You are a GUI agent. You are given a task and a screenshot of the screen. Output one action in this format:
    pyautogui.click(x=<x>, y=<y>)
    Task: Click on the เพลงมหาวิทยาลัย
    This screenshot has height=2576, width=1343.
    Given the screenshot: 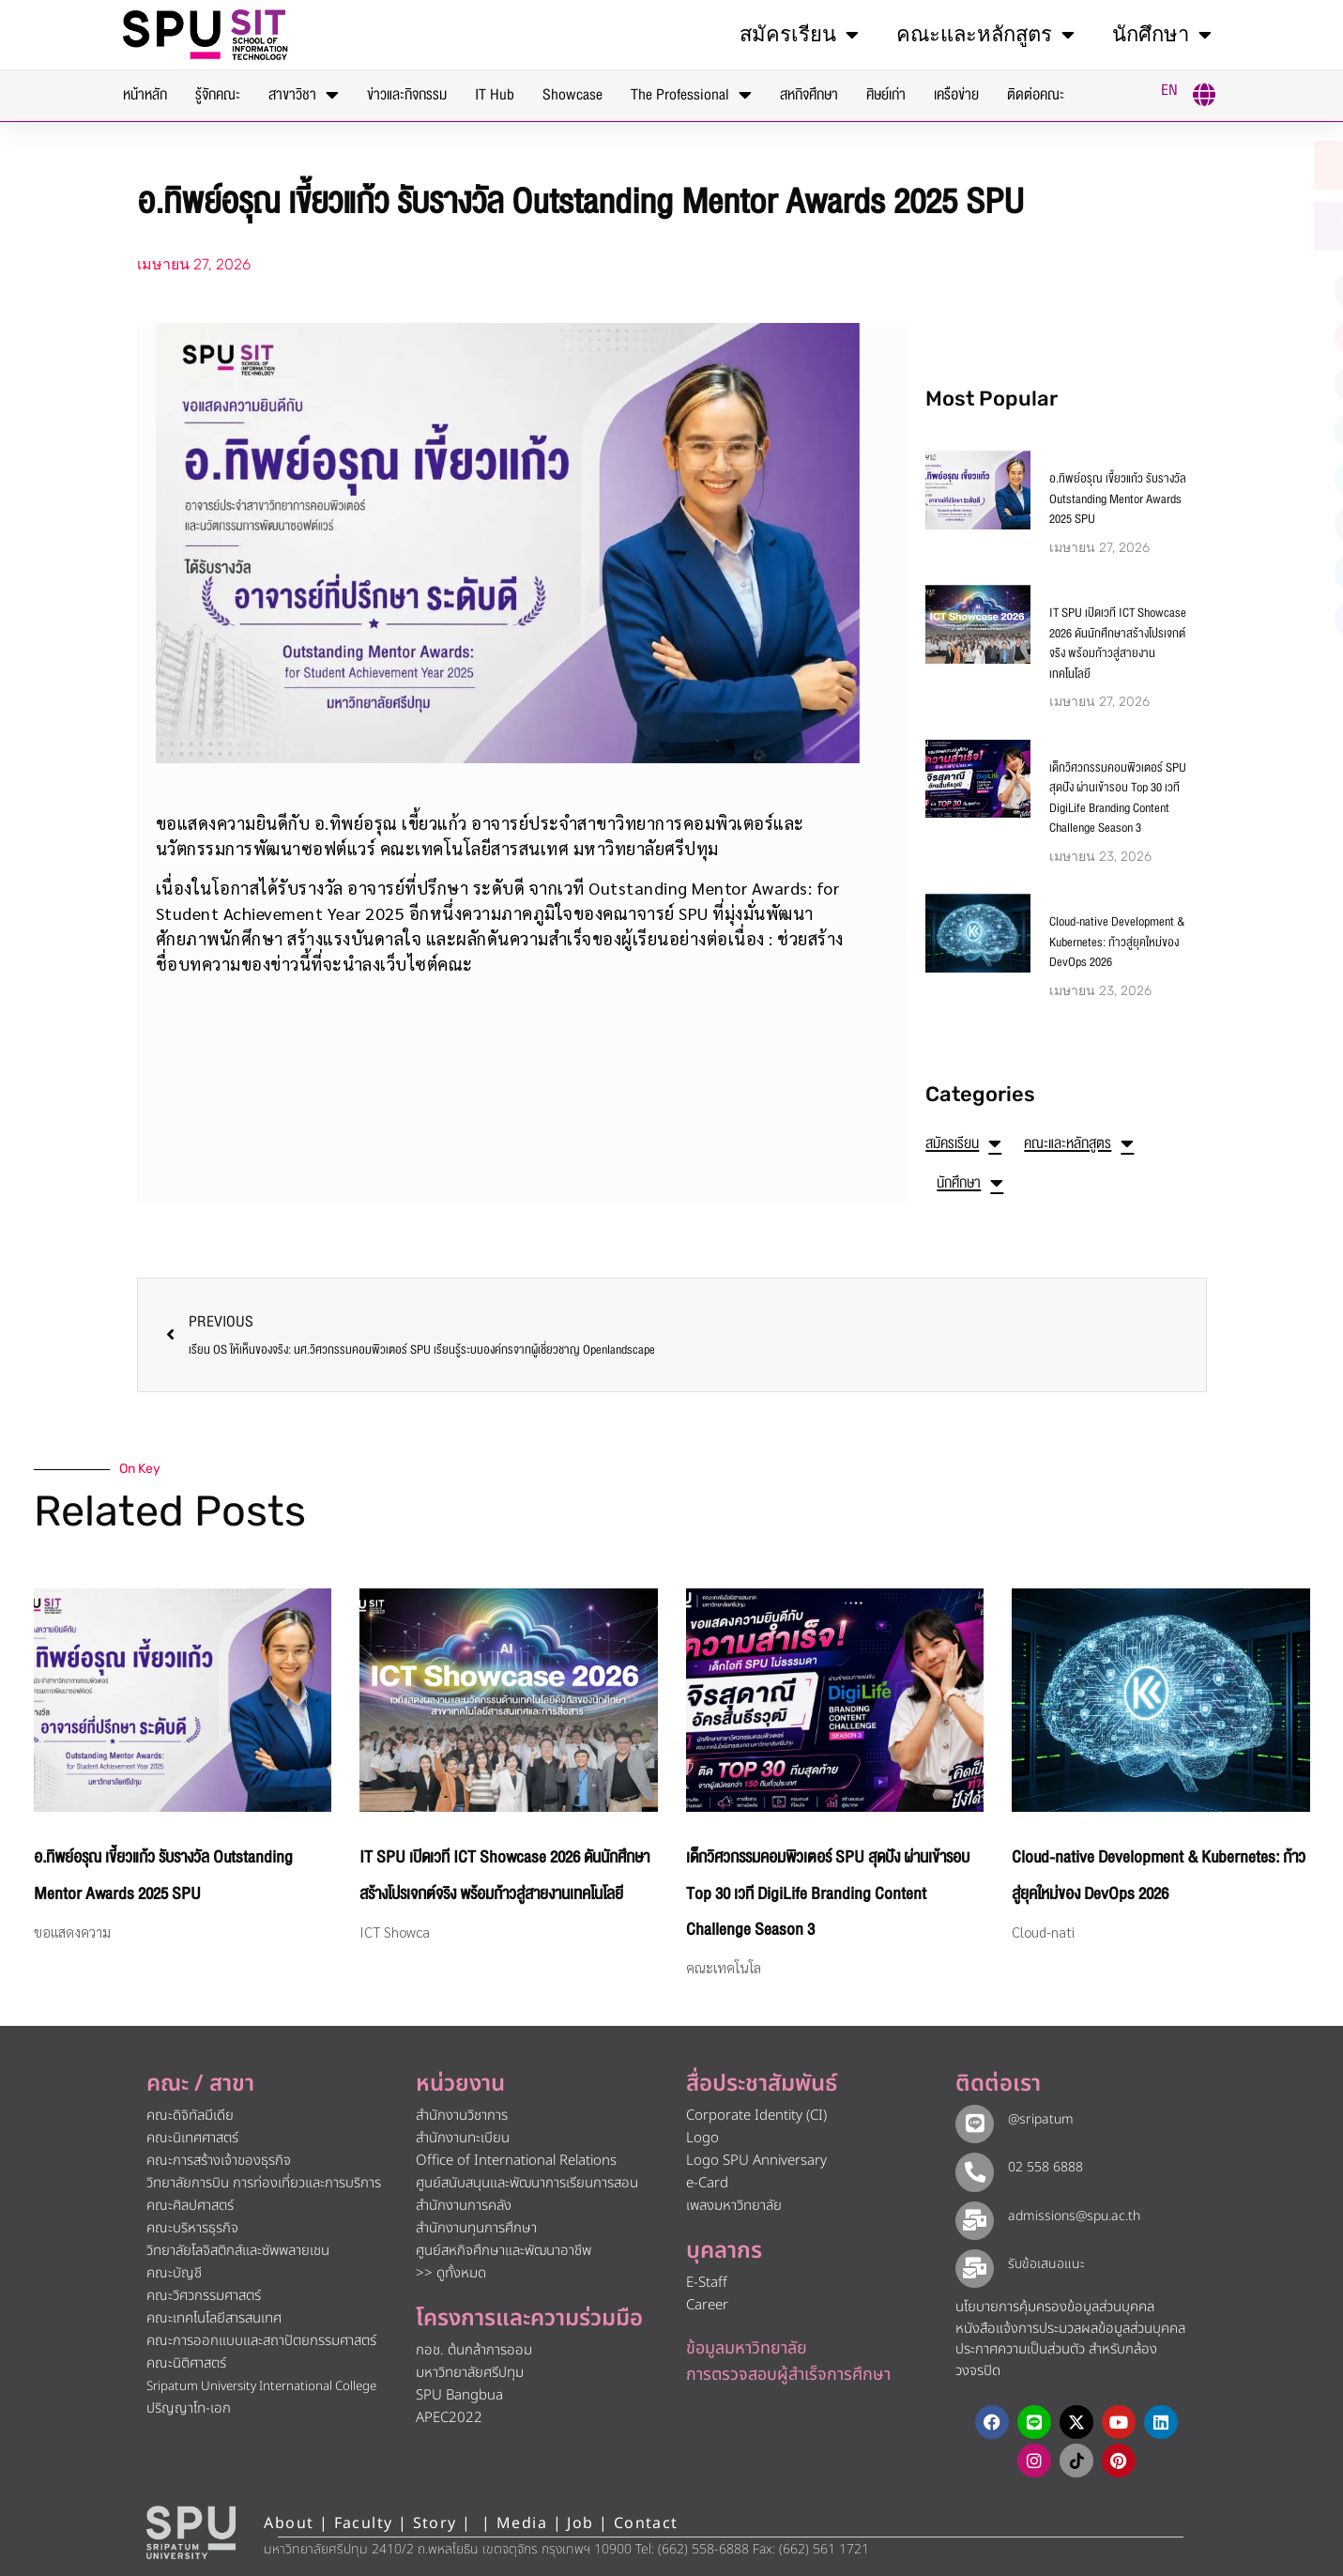 What is the action you would take?
    pyautogui.click(x=734, y=2205)
    